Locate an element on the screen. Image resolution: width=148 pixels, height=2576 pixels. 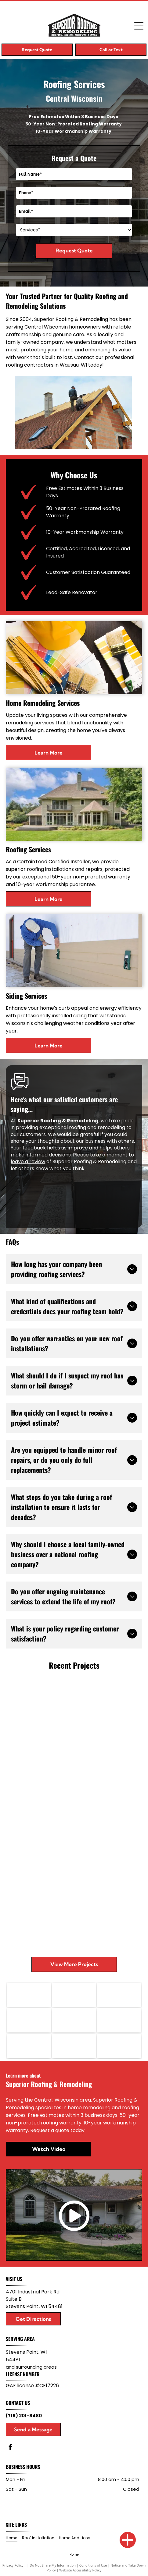
[facebook] is located at coordinates (10, 2448).